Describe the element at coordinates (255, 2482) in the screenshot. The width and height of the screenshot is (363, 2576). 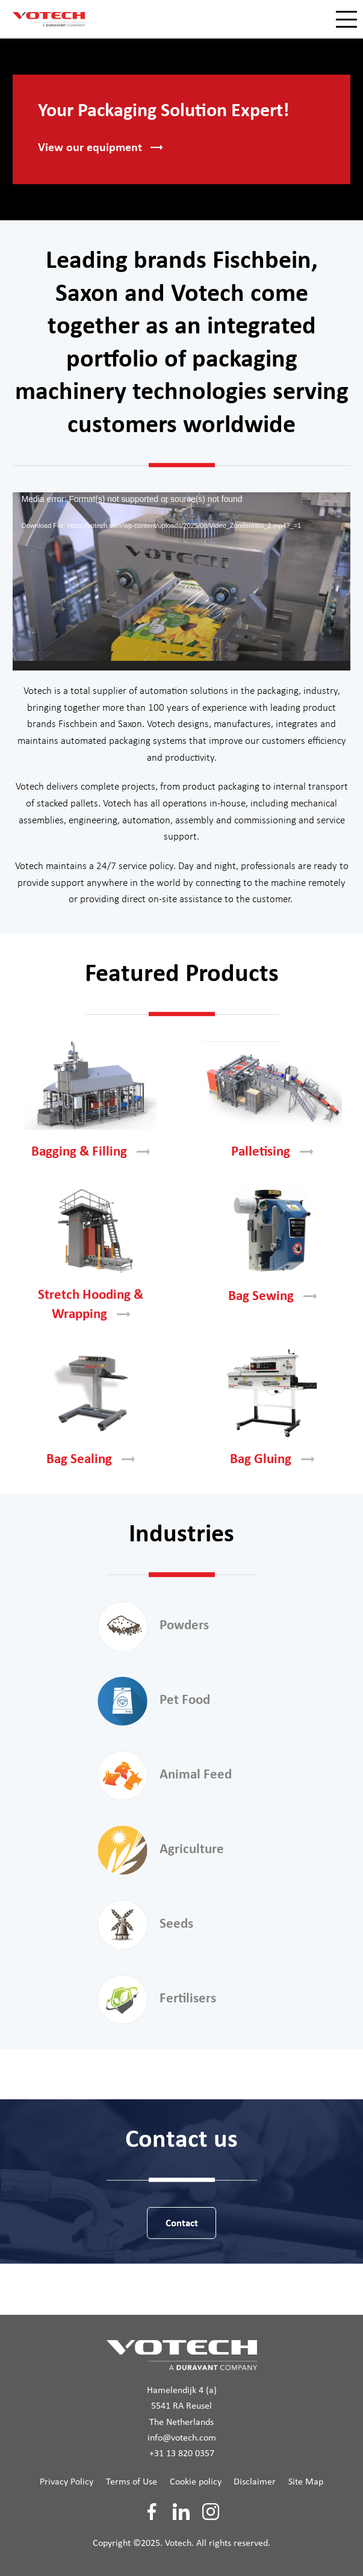
I see `Disclaimer` at that location.